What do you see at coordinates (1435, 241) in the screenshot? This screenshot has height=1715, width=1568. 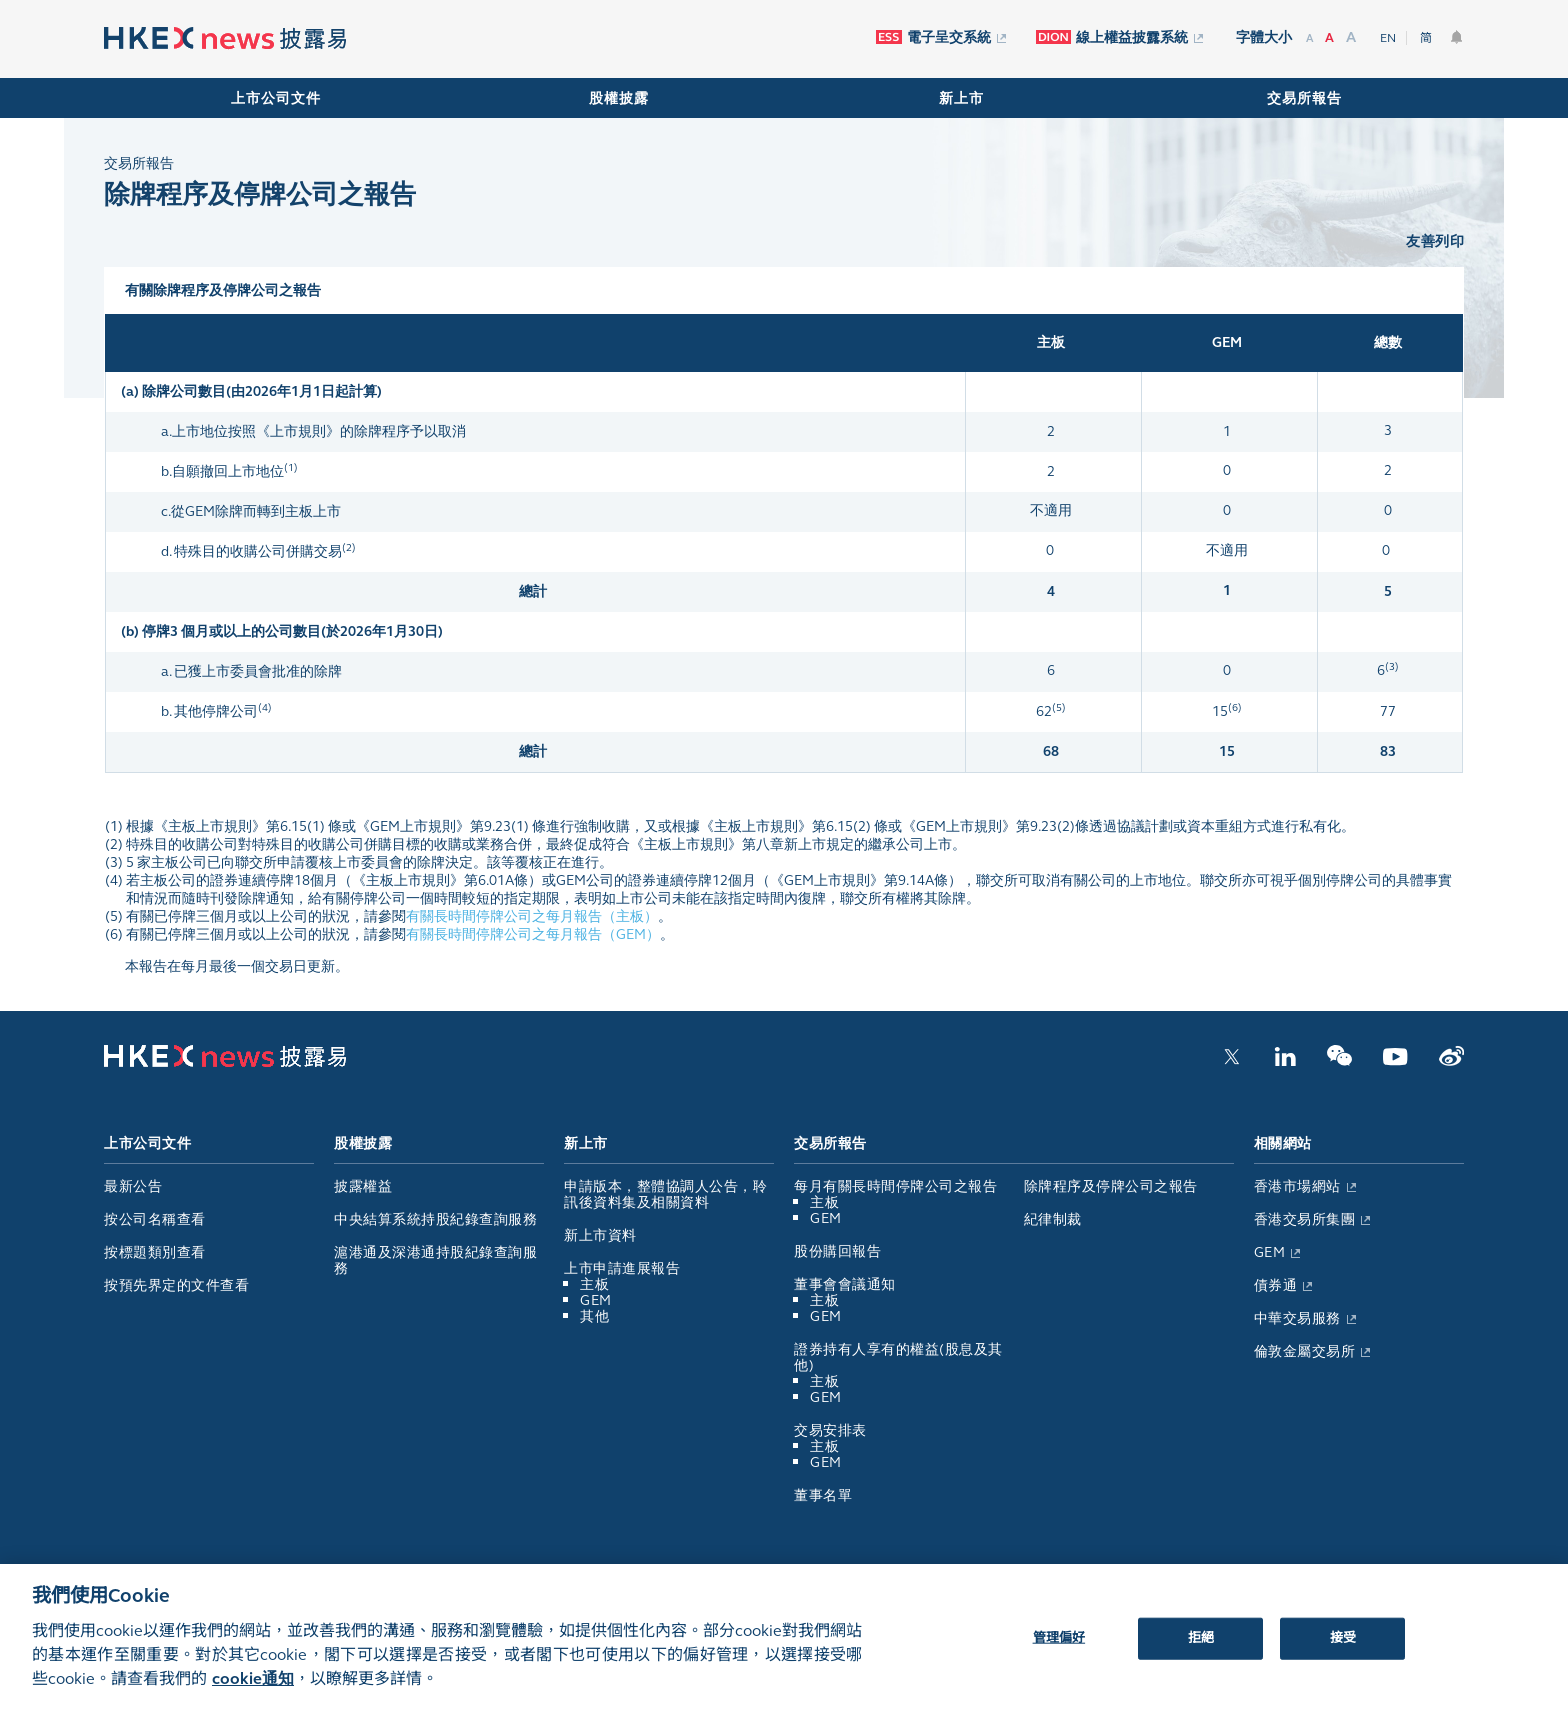 I see `友善列印` at bounding box center [1435, 241].